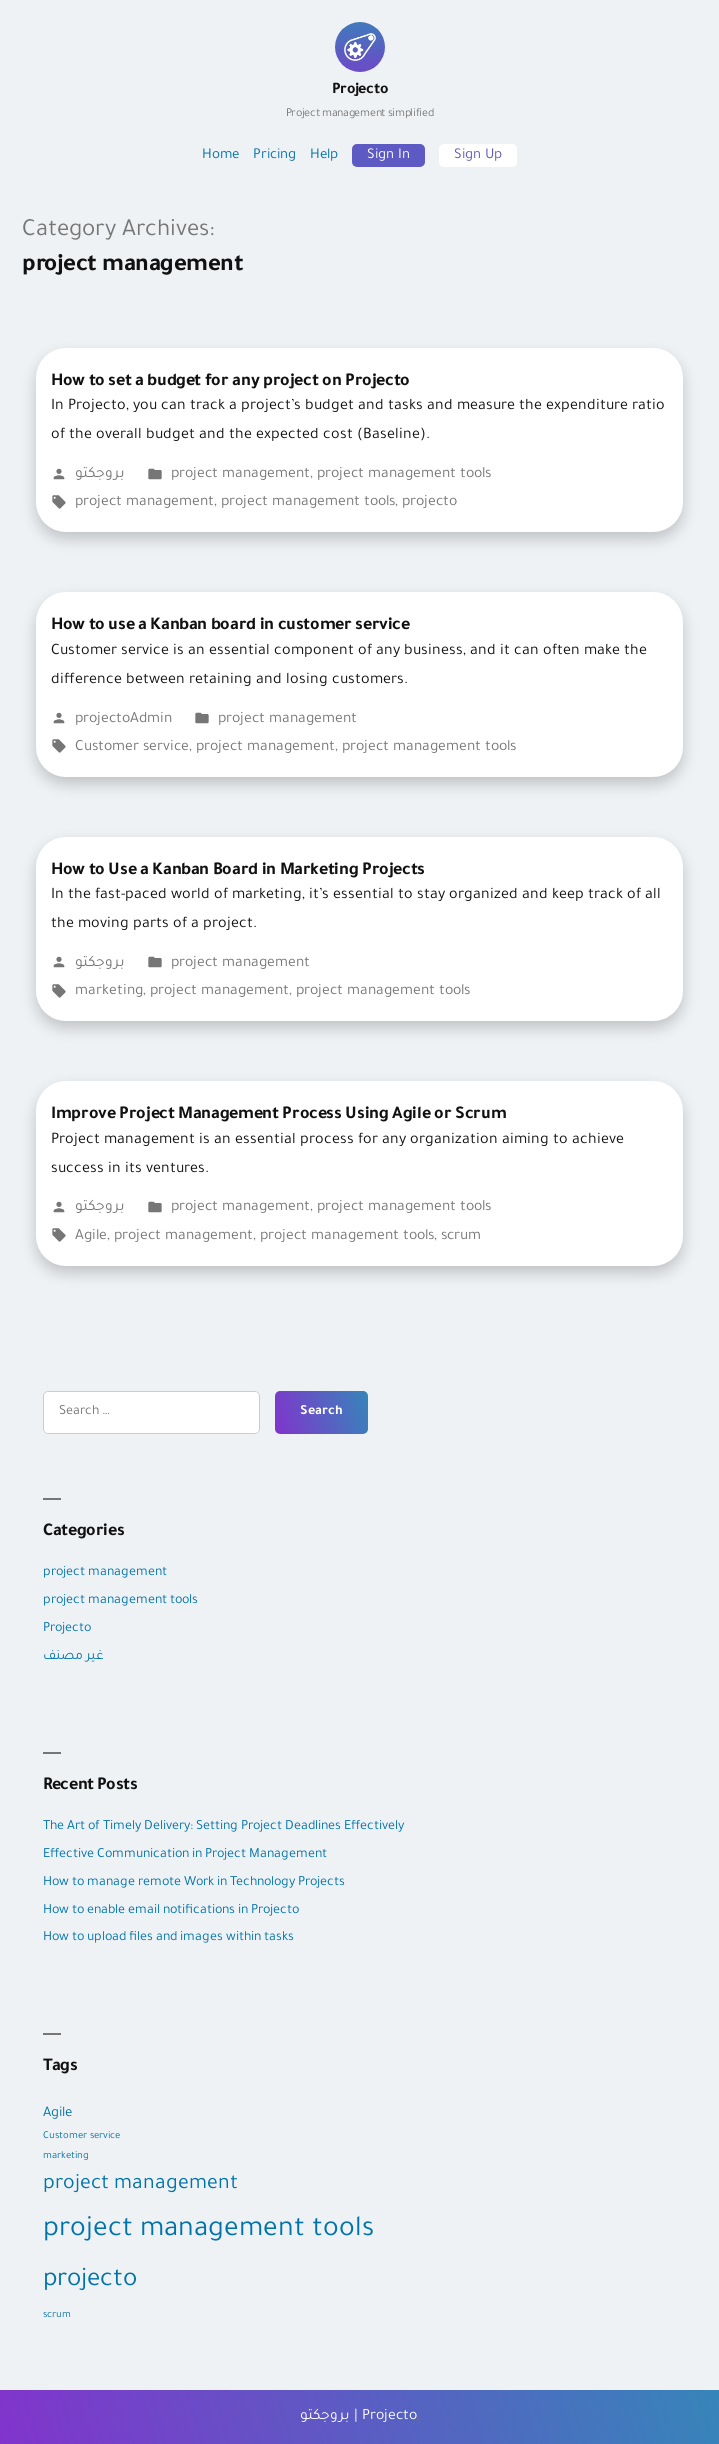 This screenshot has width=719, height=2444. I want to click on Projecto, so click(359, 102).